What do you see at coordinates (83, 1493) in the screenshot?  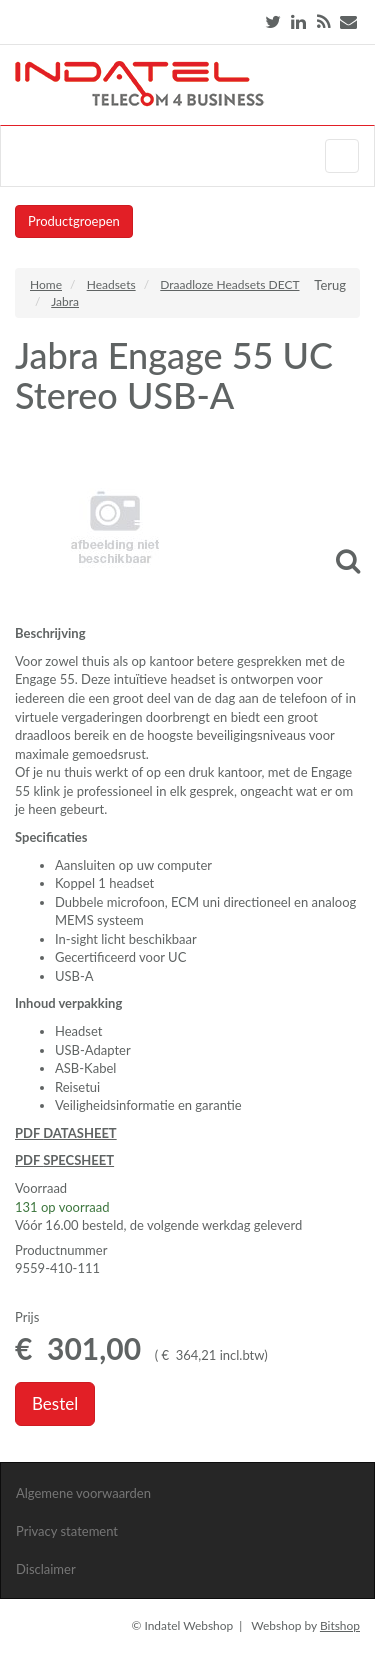 I see `Algemene voorwaarden` at bounding box center [83, 1493].